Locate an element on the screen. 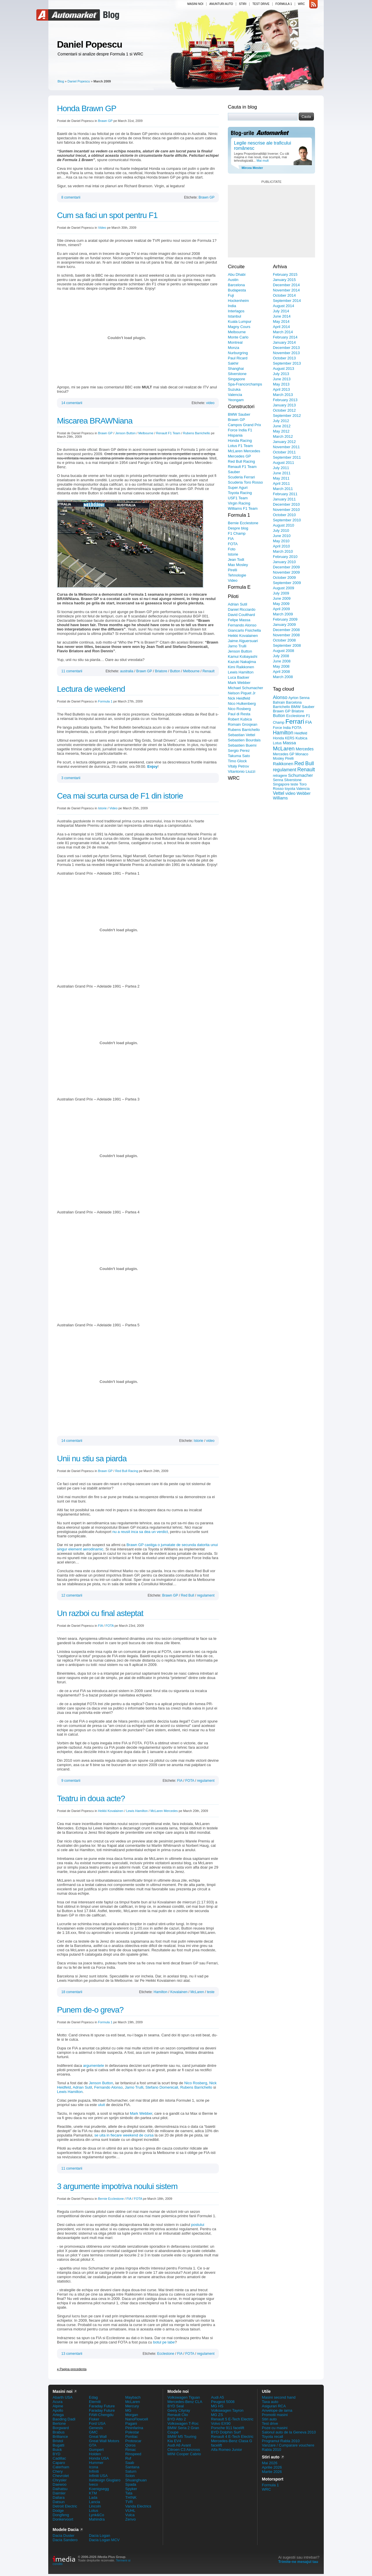 The height and width of the screenshot is (2576, 372). Dallara is located at coordinates (59, 2497).